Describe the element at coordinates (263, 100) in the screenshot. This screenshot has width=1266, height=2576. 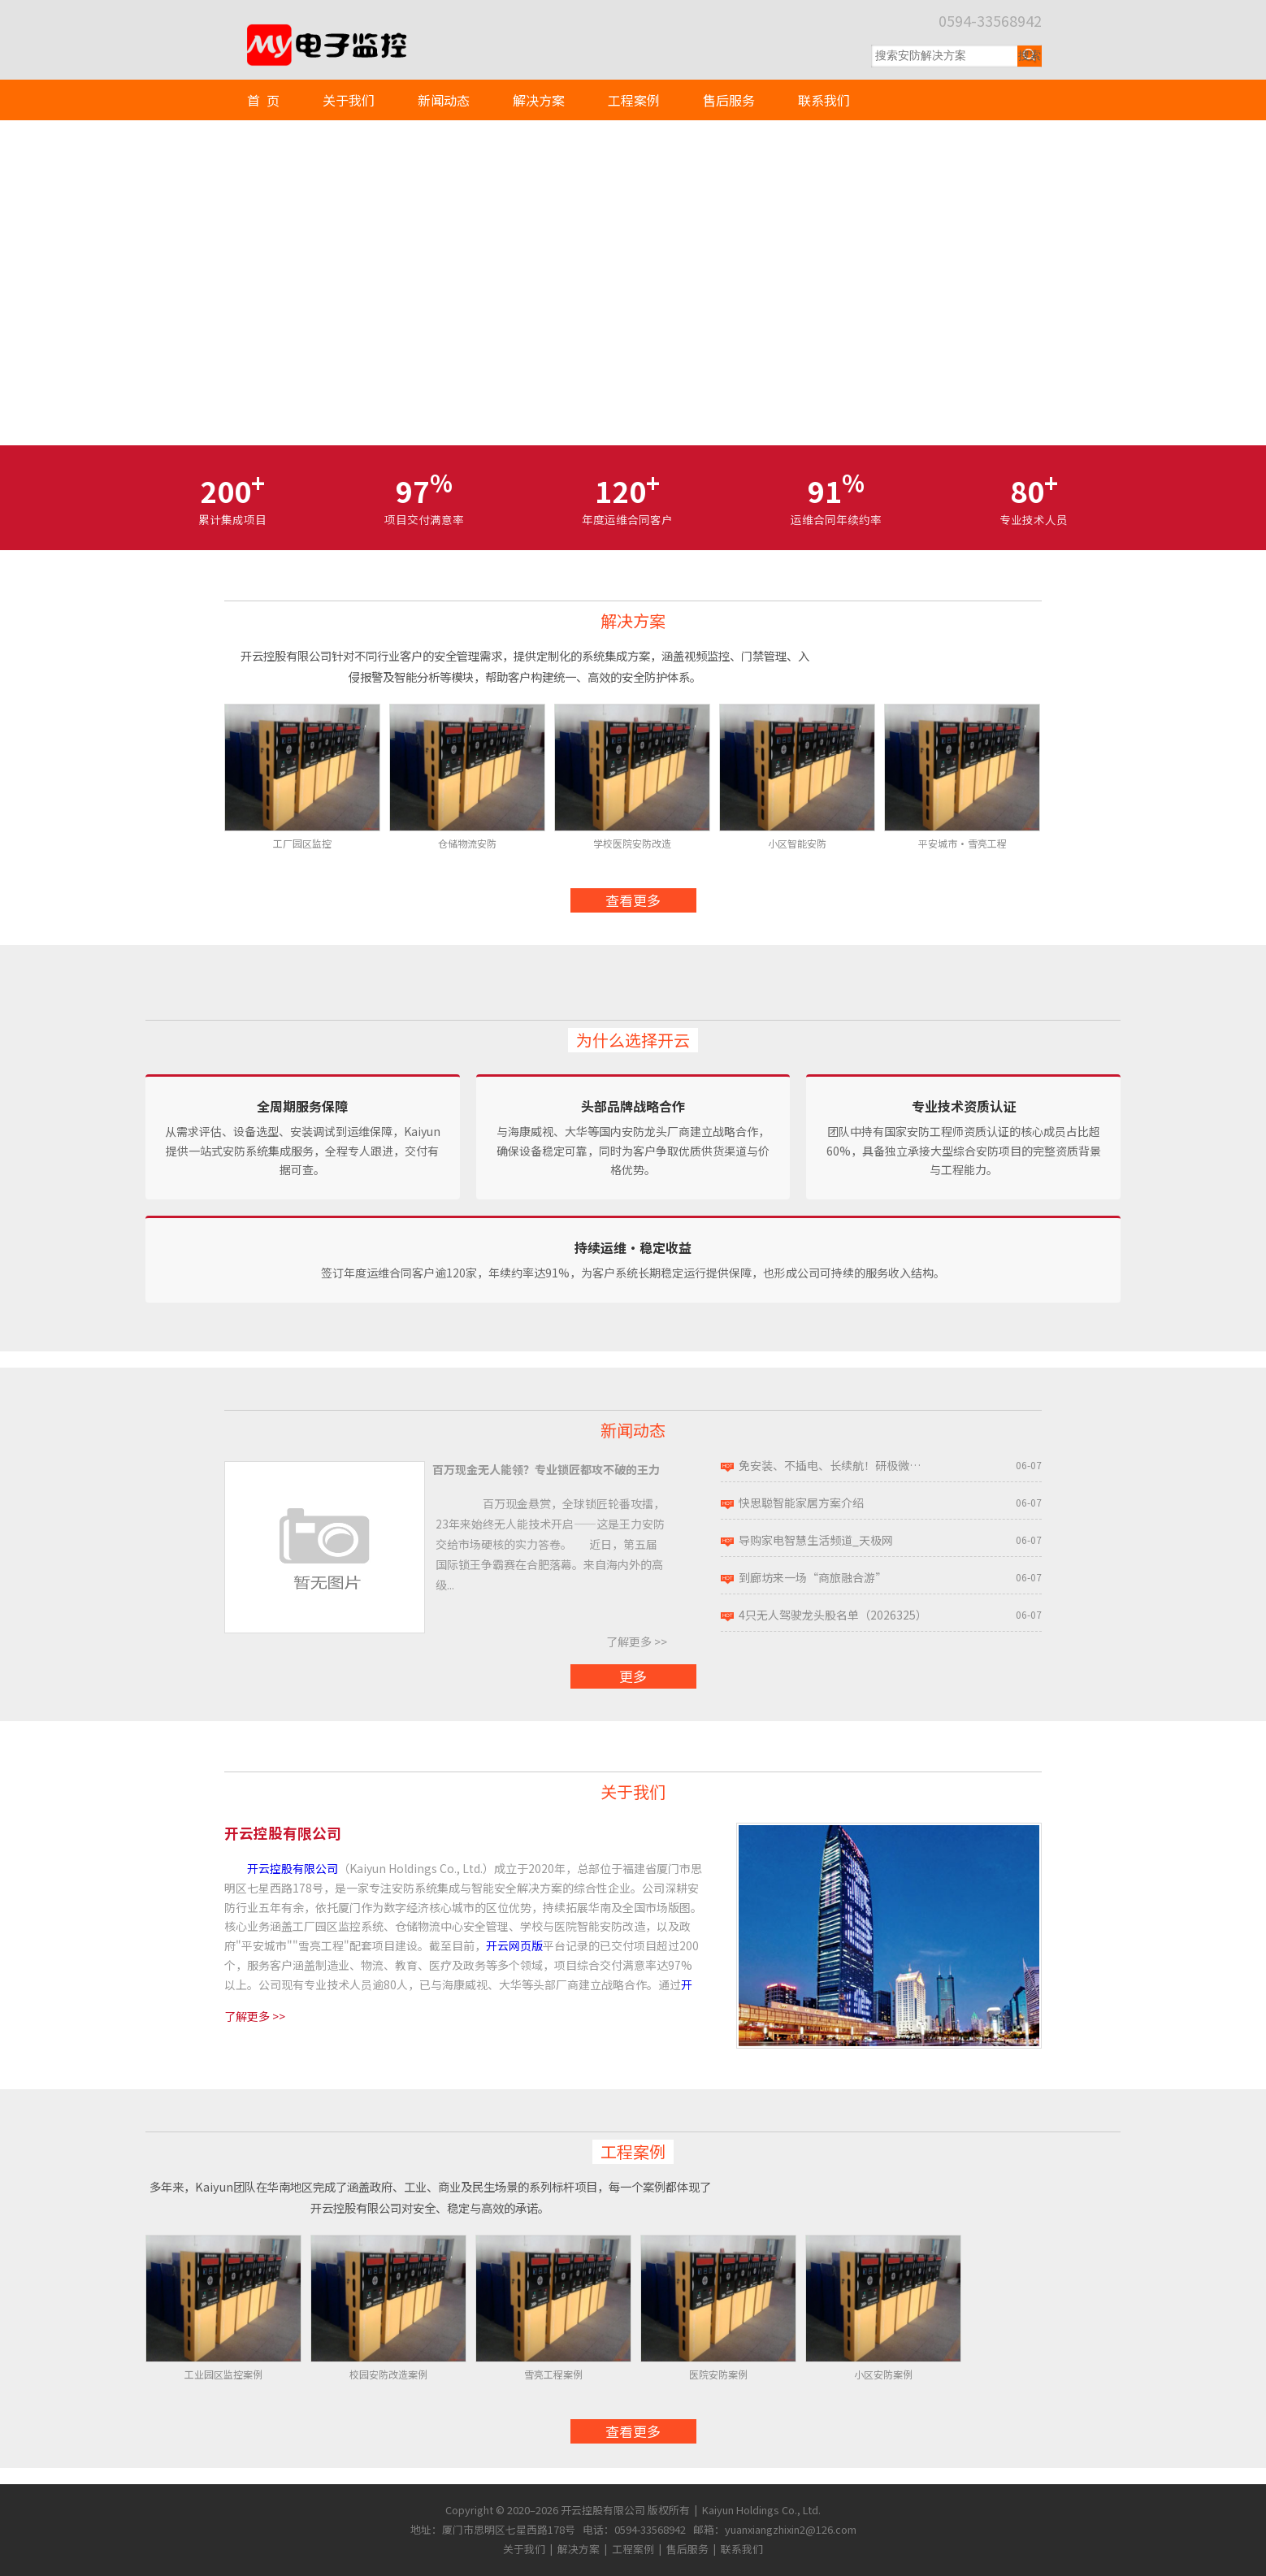
I see `首 页` at that location.